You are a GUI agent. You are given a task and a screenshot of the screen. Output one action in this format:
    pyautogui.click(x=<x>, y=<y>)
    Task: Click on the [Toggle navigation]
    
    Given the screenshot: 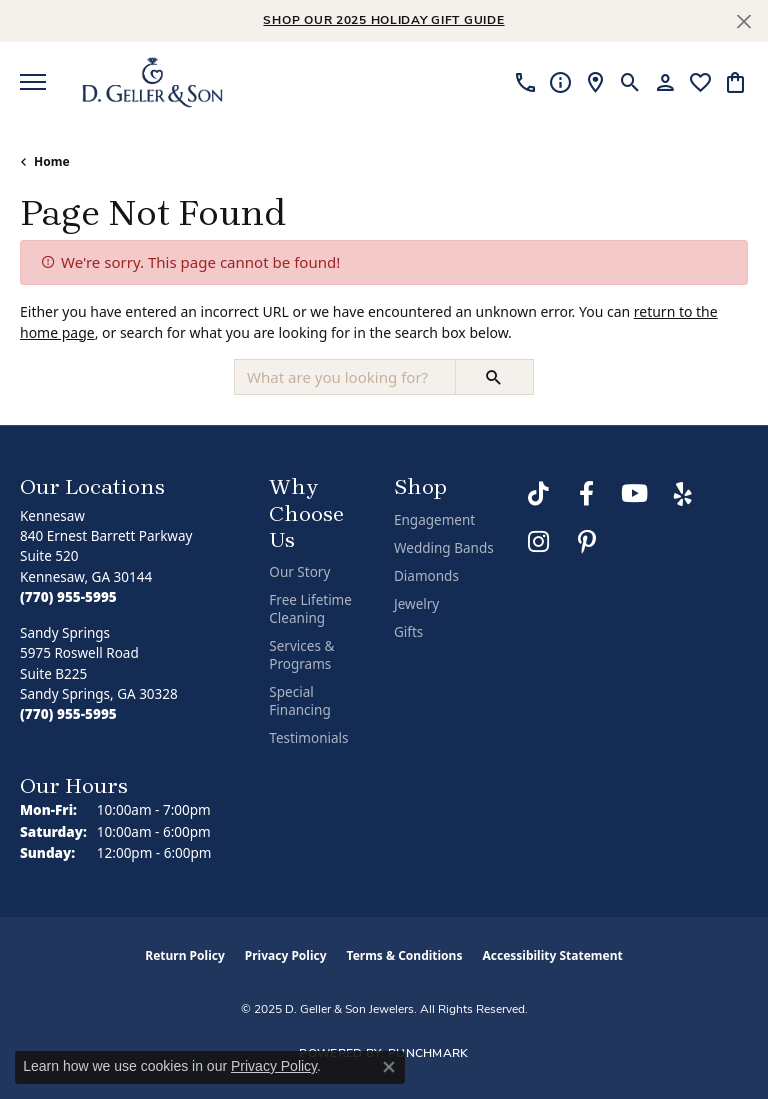 What is the action you would take?
    pyautogui.click(x=33, y=82)
    